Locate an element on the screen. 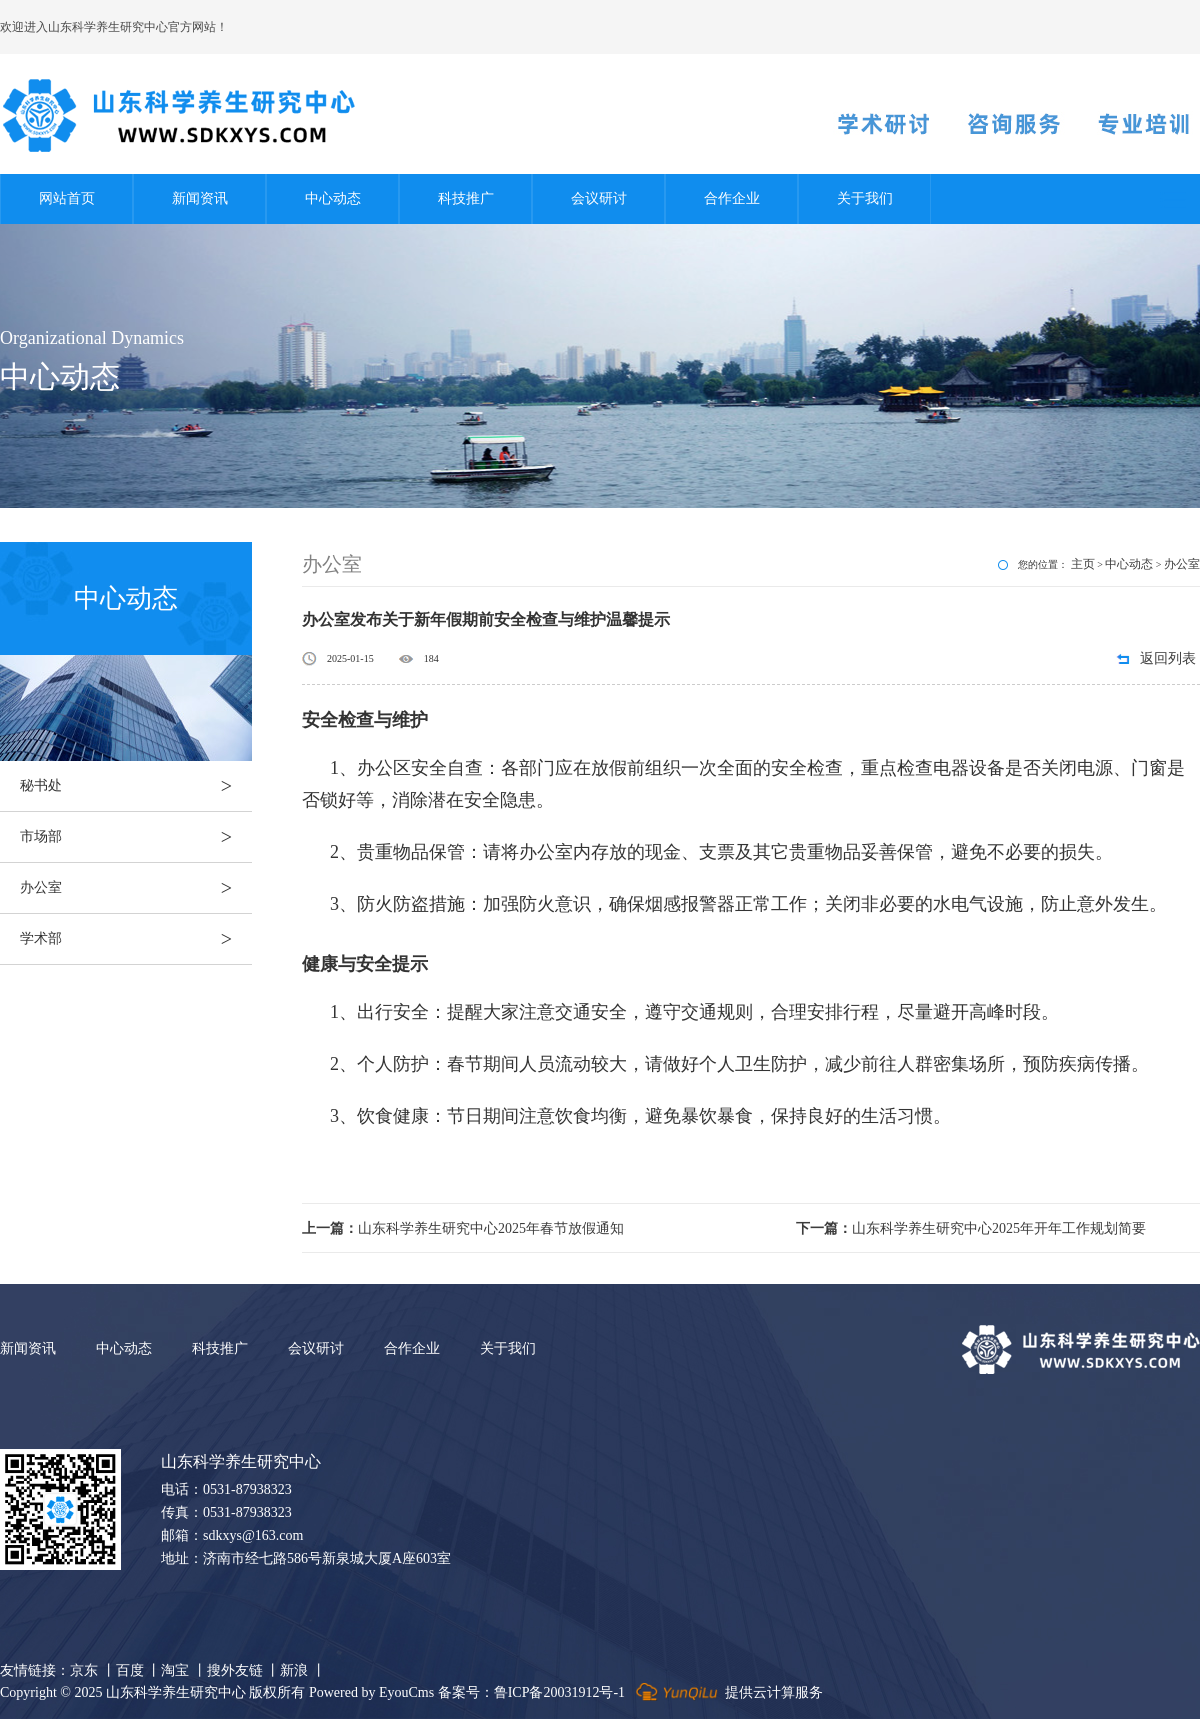 The height and width of the screenshot is (1719, 1200). 学术部 is located at coordinates (136, 939).